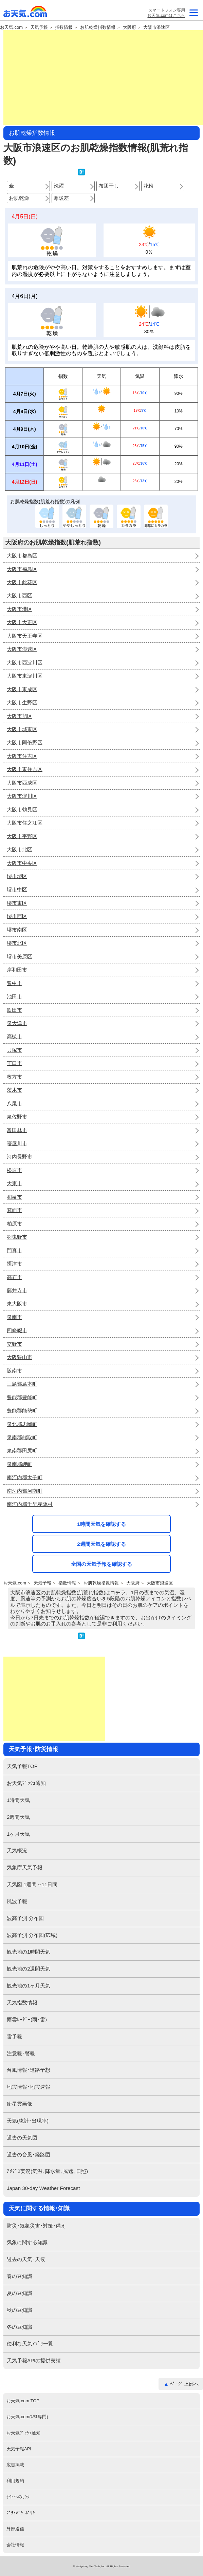 This screenshot has width=203, height=2576. Describe the element at coordinates (101, 1524) in the screenshot. I see `1時間天気を確認する` at that location.